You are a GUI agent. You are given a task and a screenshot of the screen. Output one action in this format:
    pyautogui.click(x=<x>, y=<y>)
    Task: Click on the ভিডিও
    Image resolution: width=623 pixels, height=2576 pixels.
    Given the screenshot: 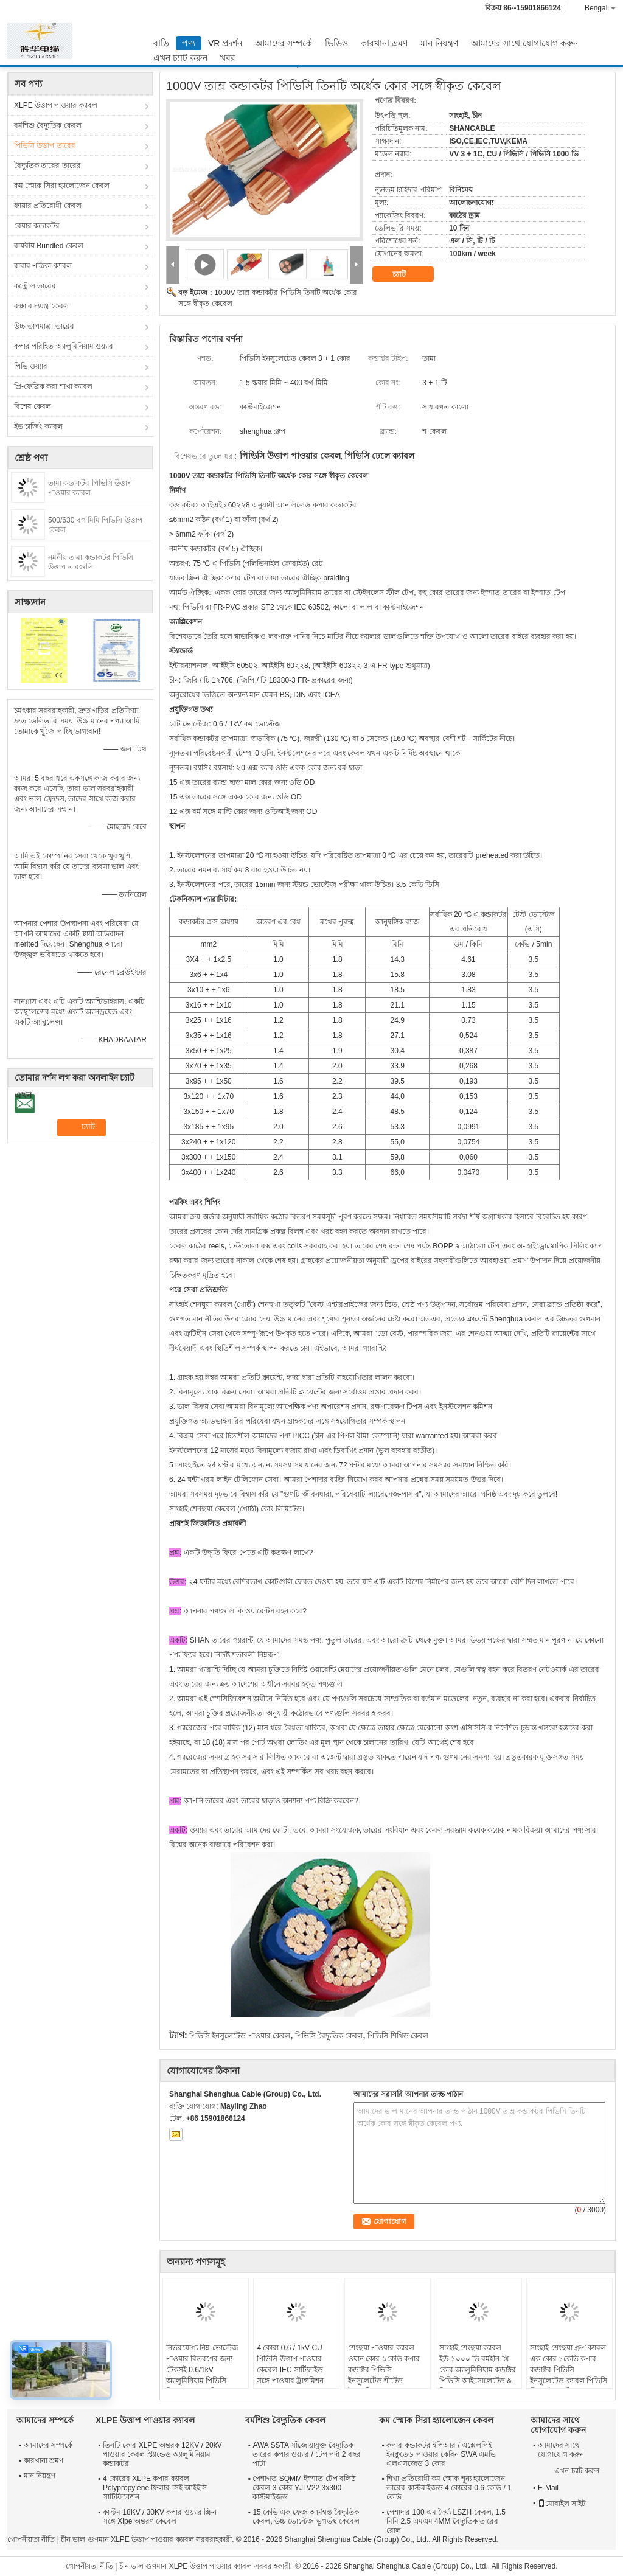 What is the action you would take?
    pyautogui.click(x=336, y=43)
    